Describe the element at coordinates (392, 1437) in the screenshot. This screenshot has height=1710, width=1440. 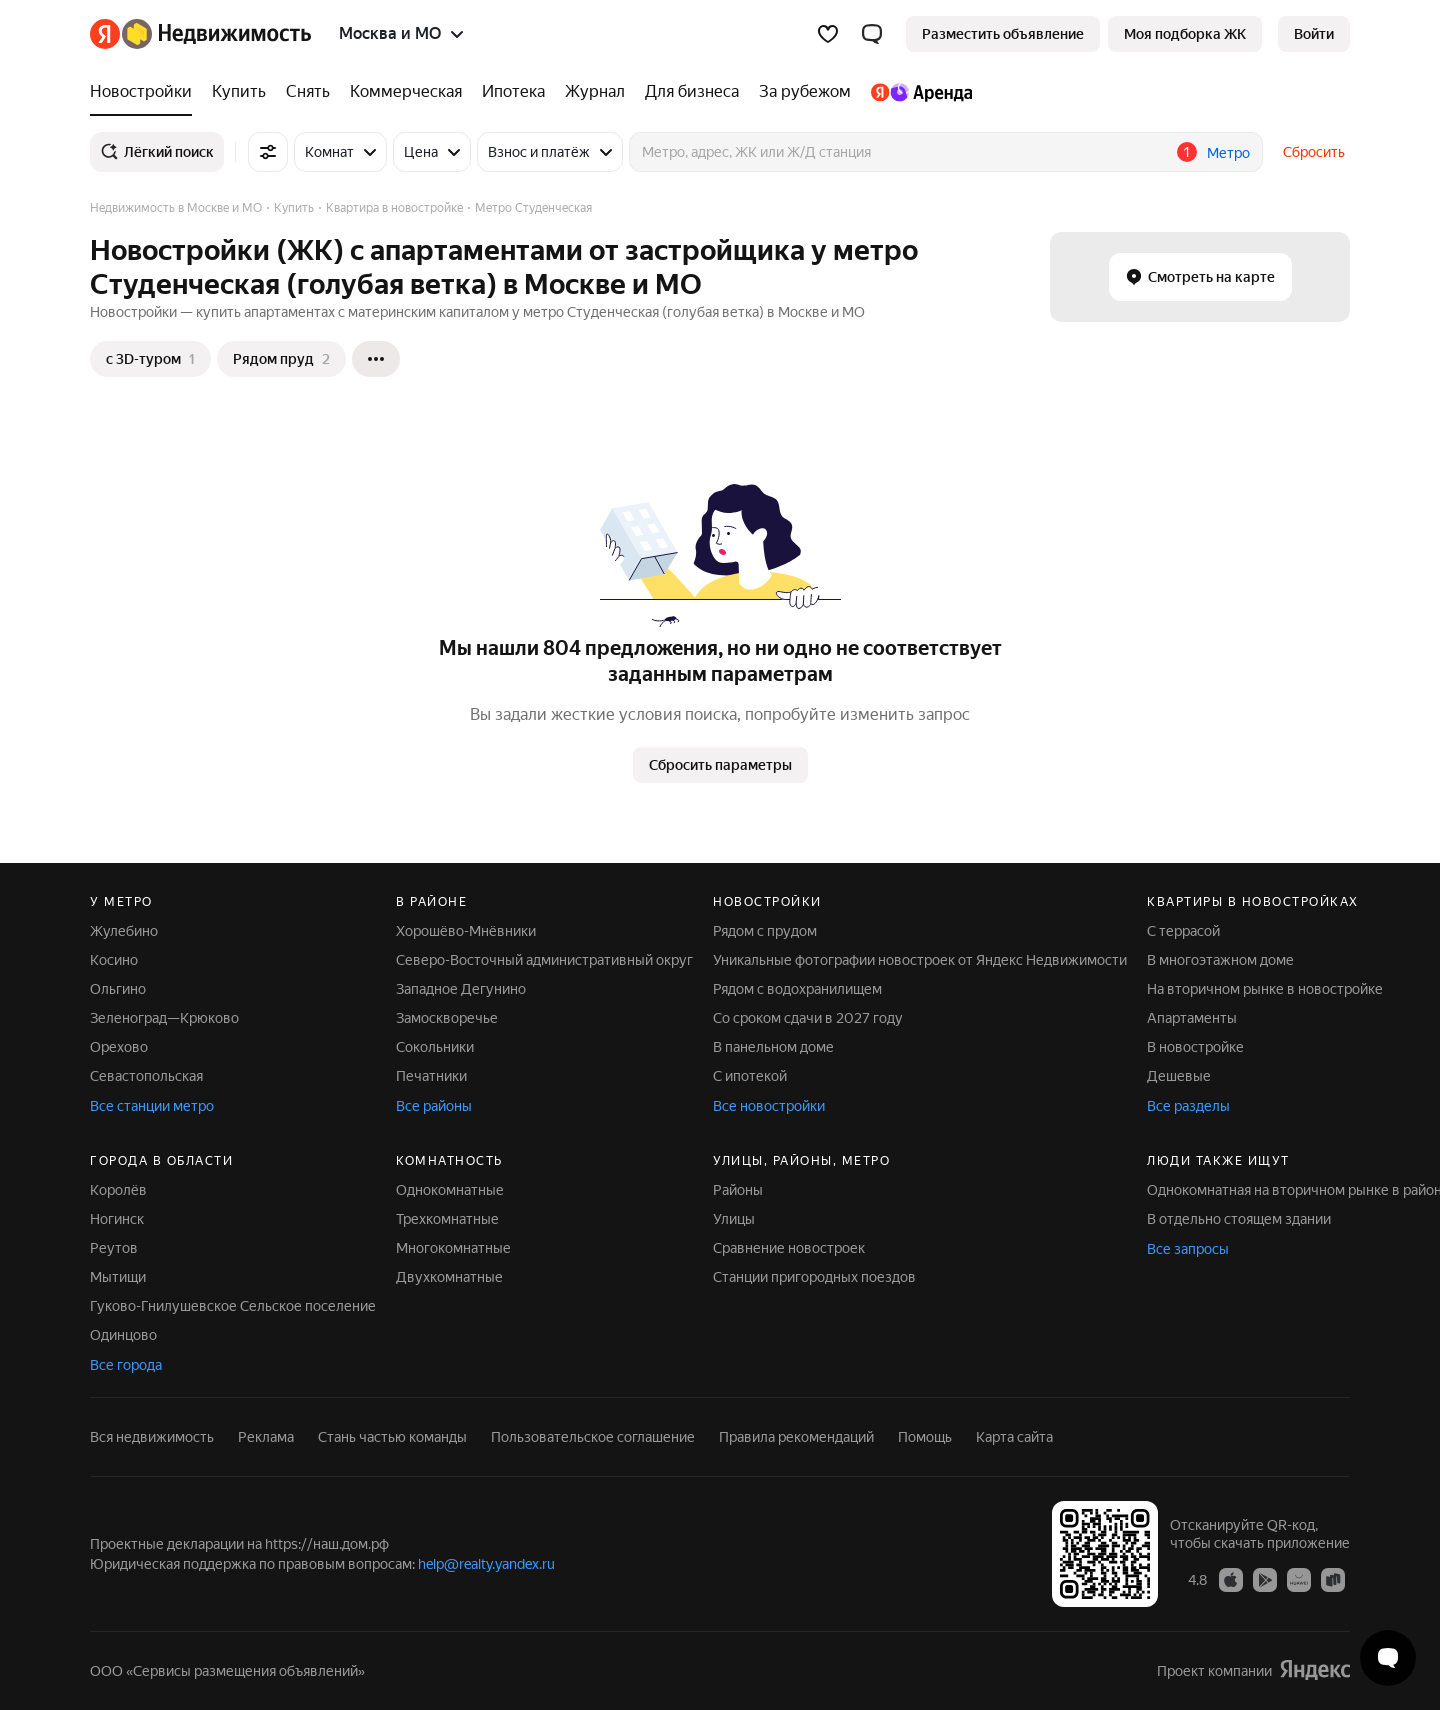
I see `Стань частью команды` at that location.